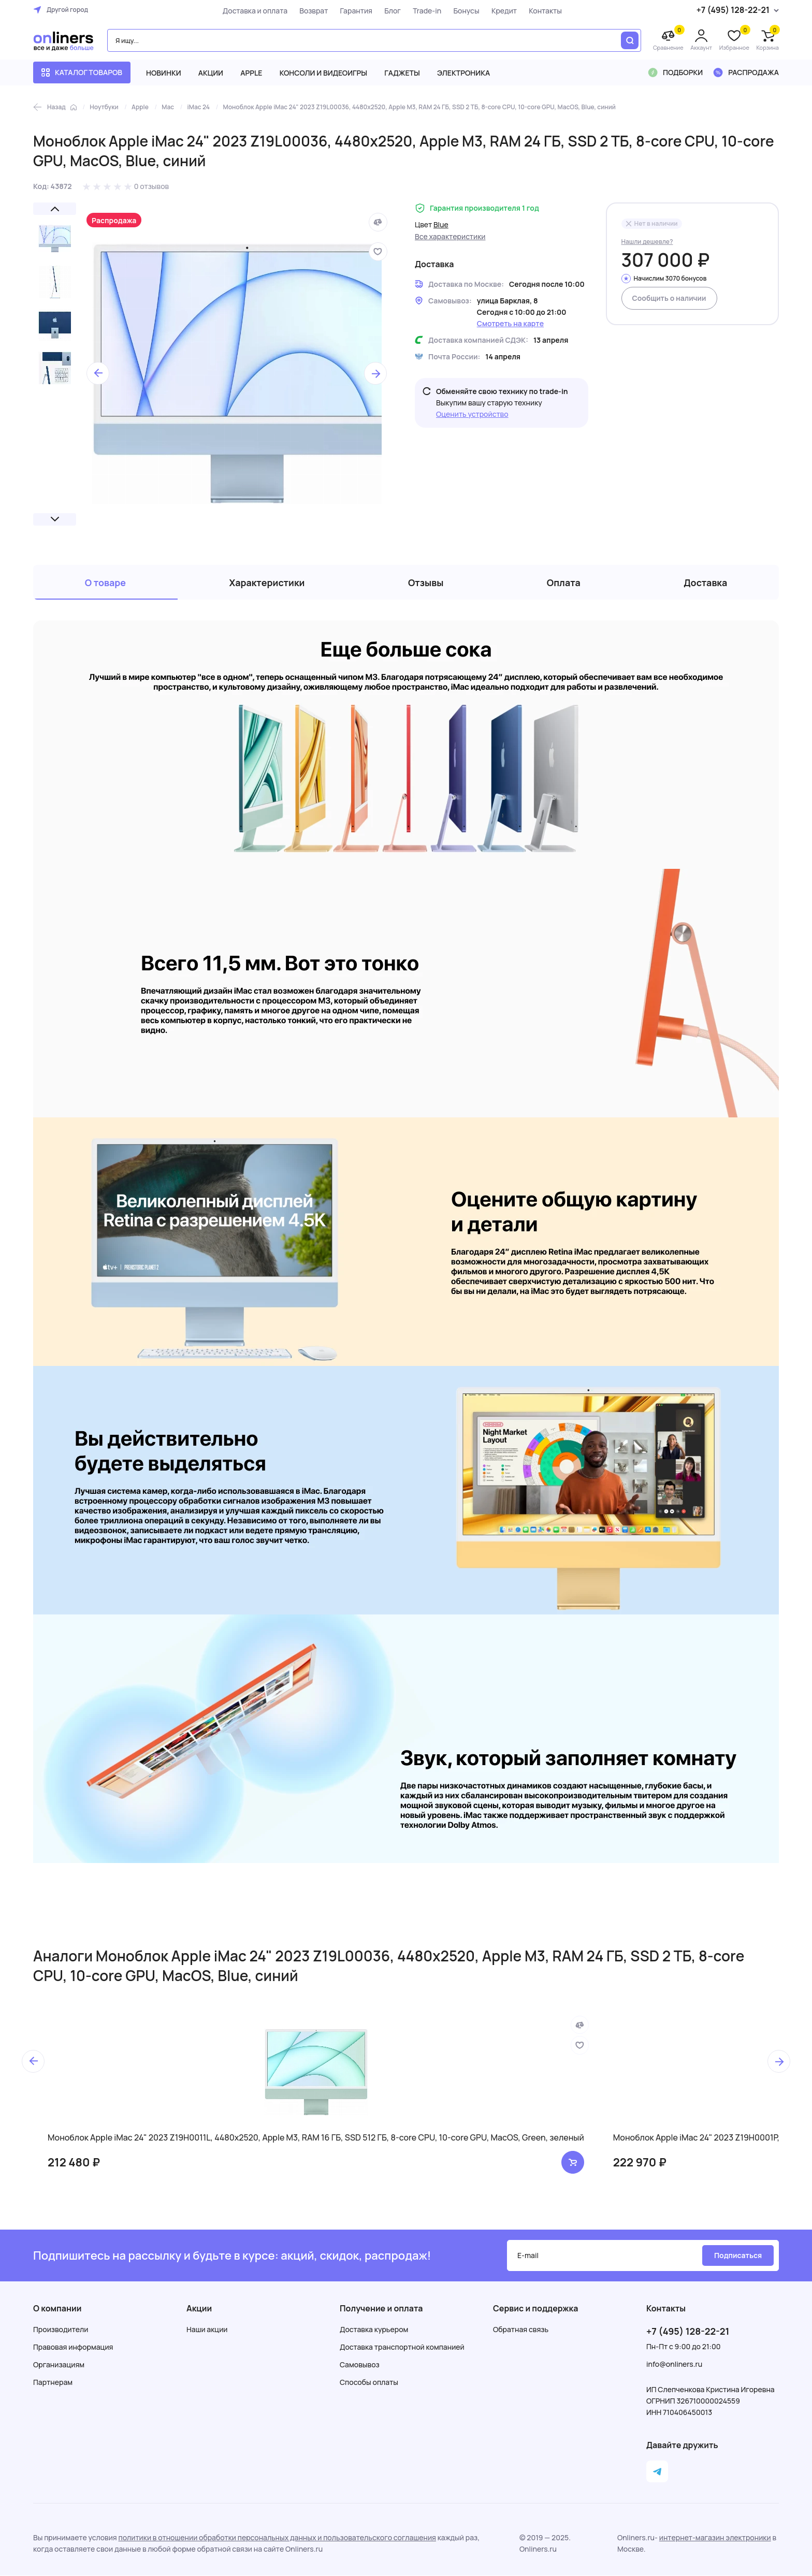 The image size is (812, 2576). I want to click on 0 отзывов, so click(151, 186).